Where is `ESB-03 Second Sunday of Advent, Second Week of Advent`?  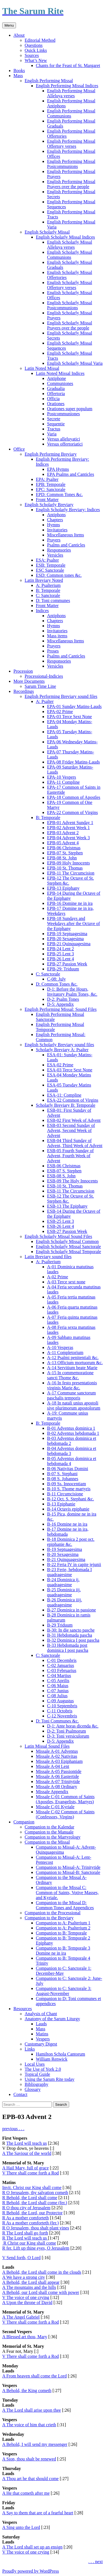 ESB-03 Second Sunday of Advent, Second Week of Advent is located at coordinates (71, 1130).